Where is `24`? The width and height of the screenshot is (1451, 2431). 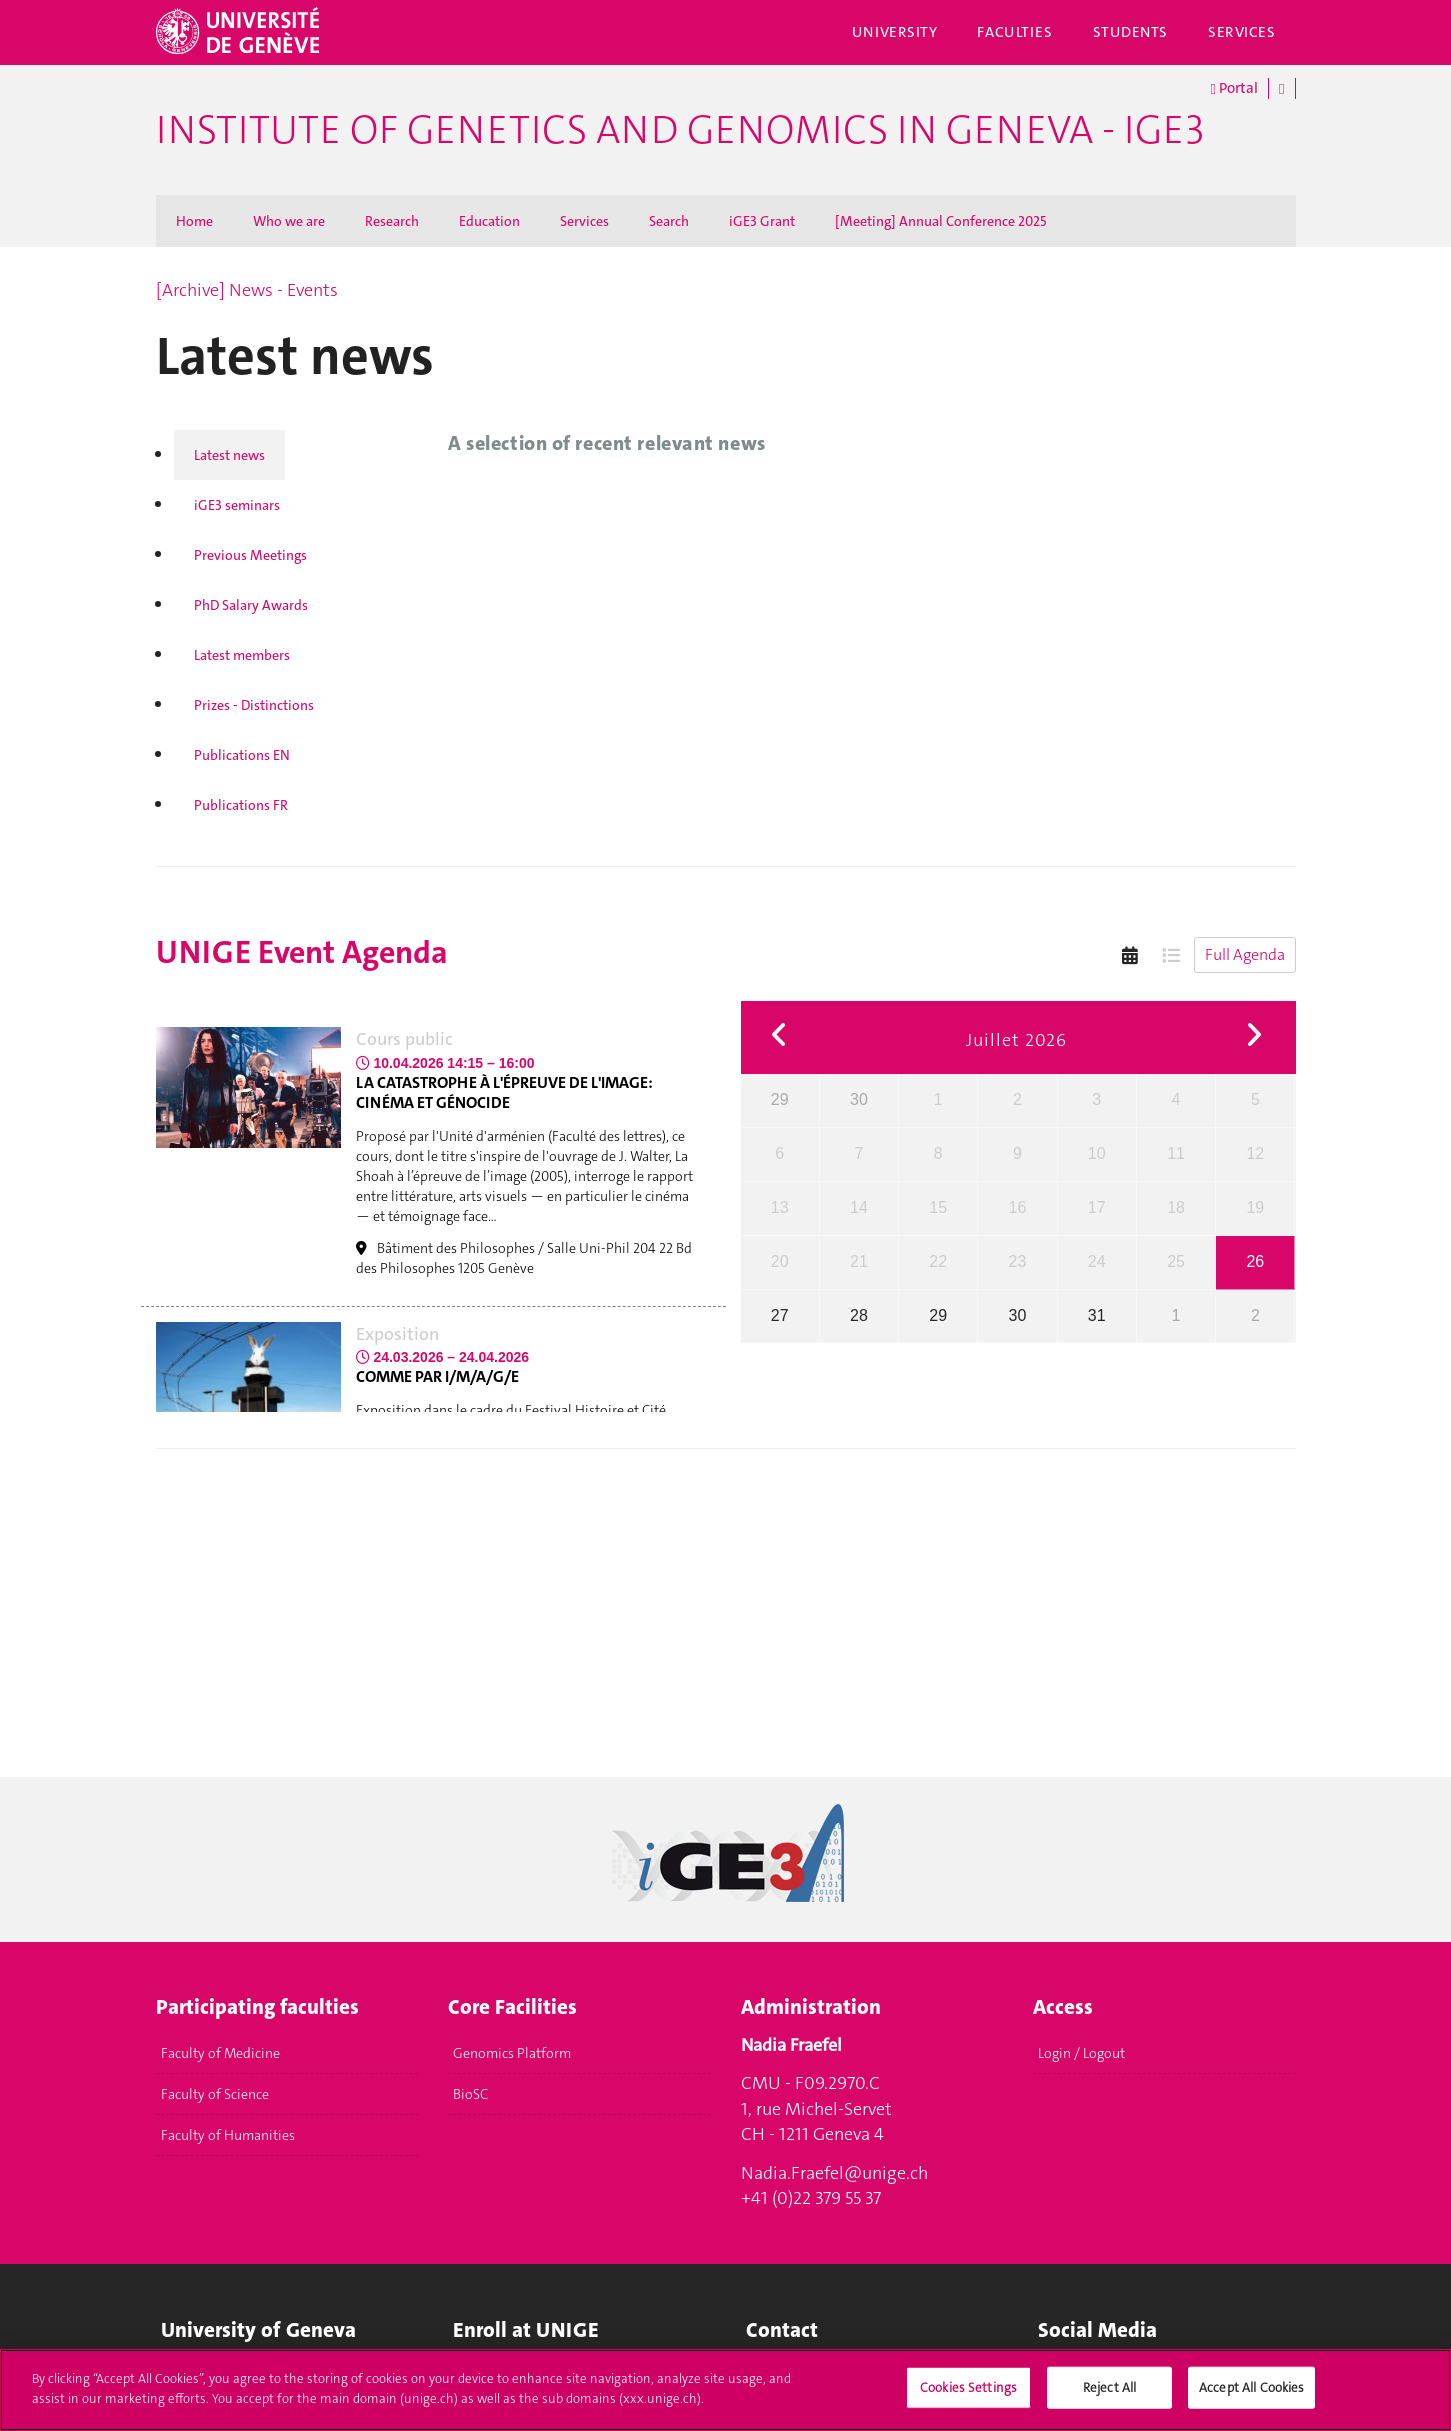
24 is located at coordinates (1097, 1261).